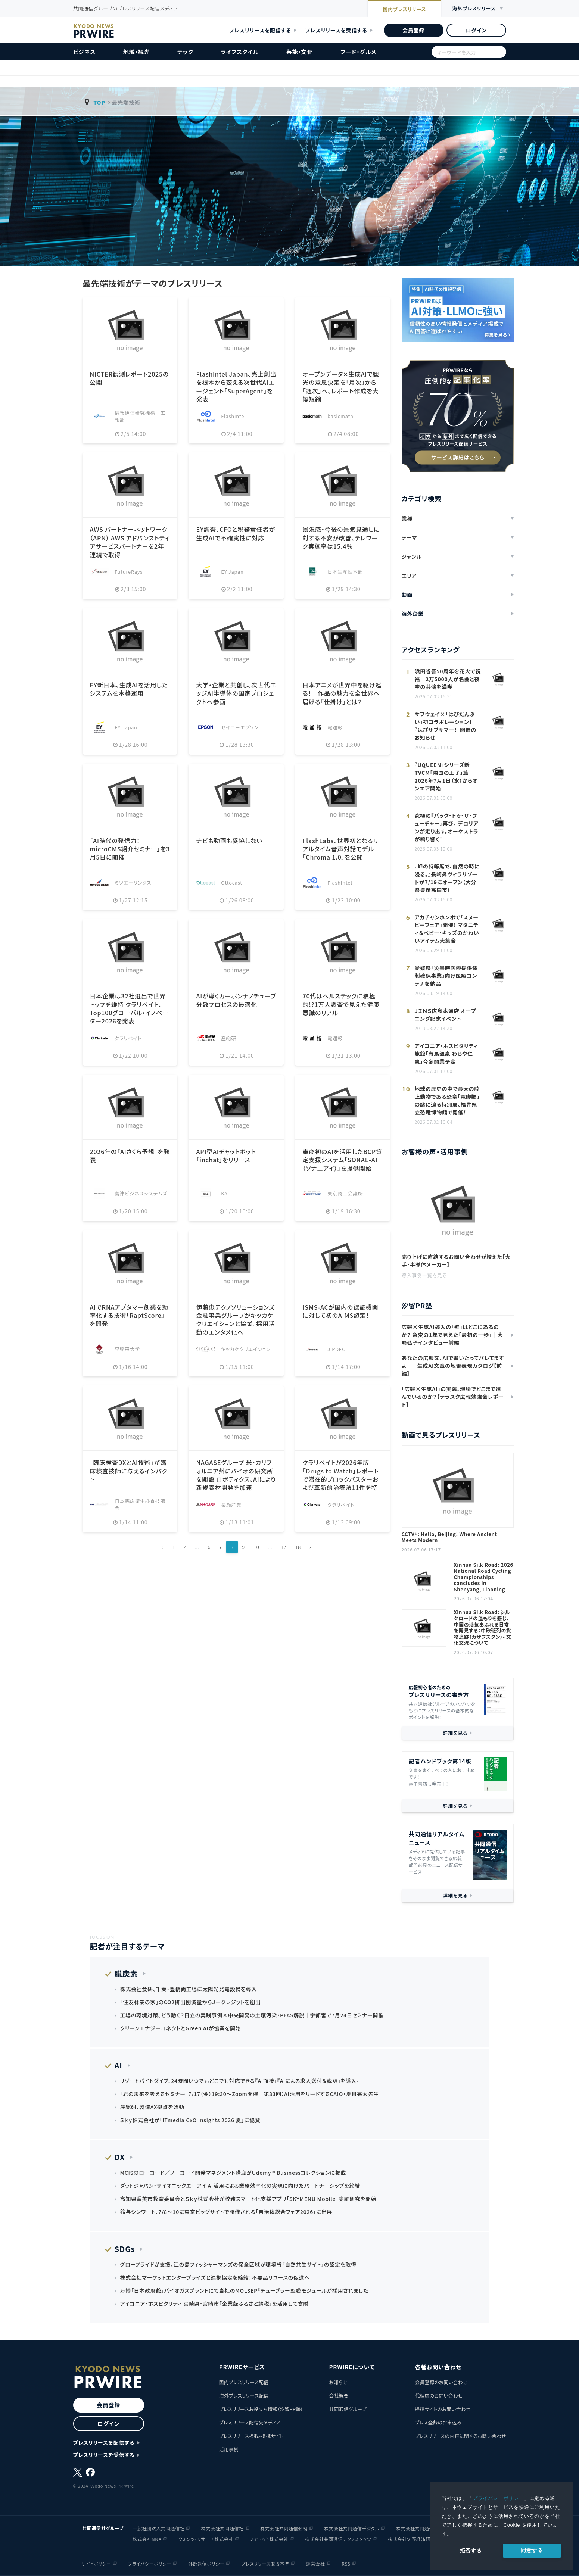  I want to click on お知らせ, so click(338, 2382).